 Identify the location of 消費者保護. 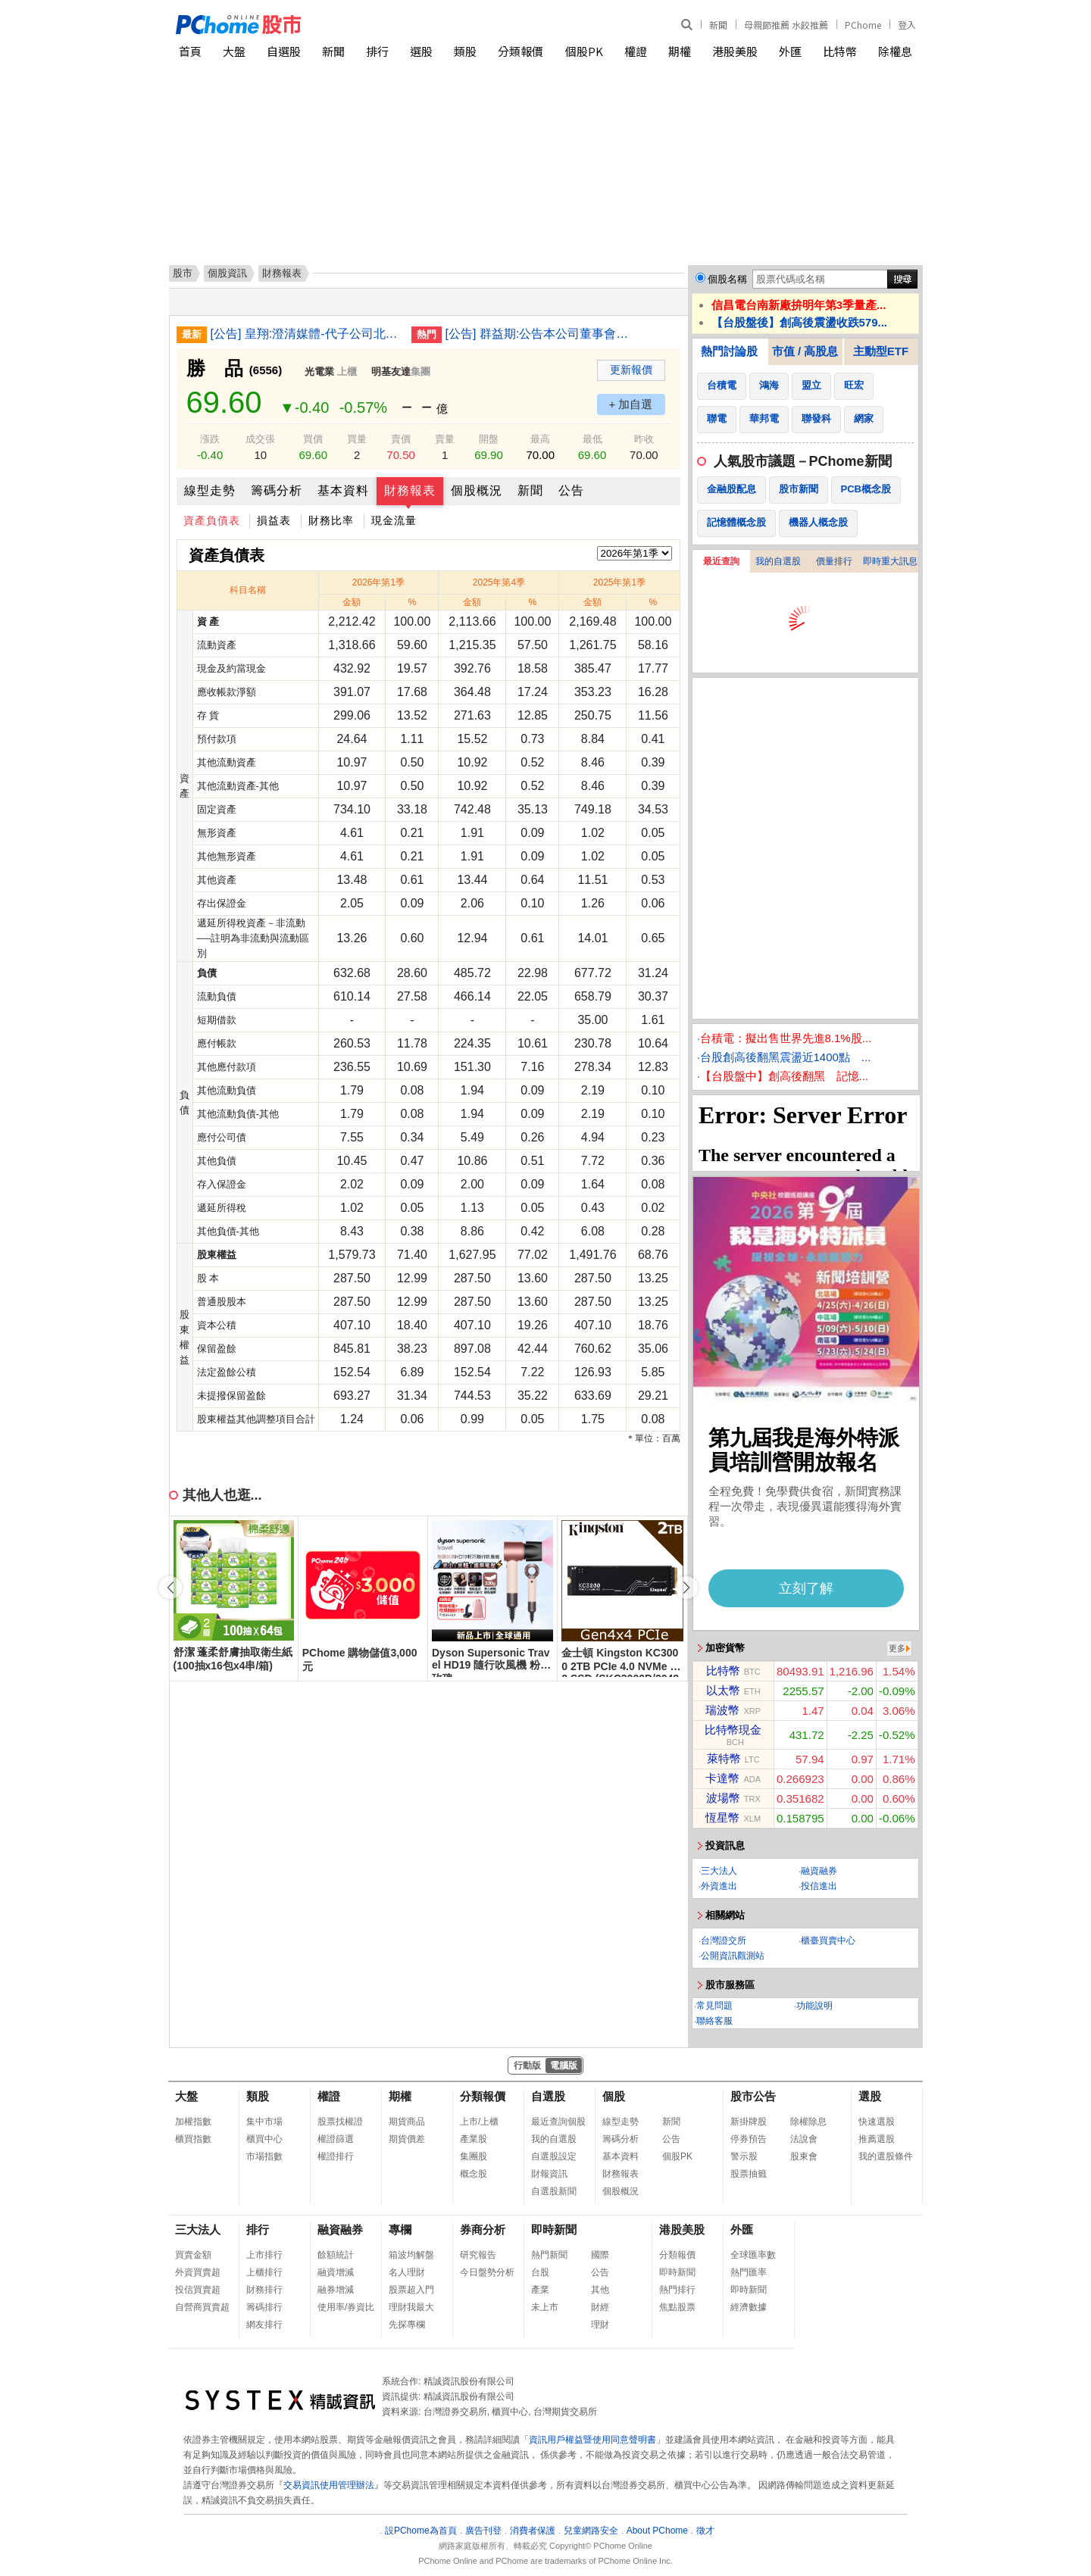
(532, 2530).